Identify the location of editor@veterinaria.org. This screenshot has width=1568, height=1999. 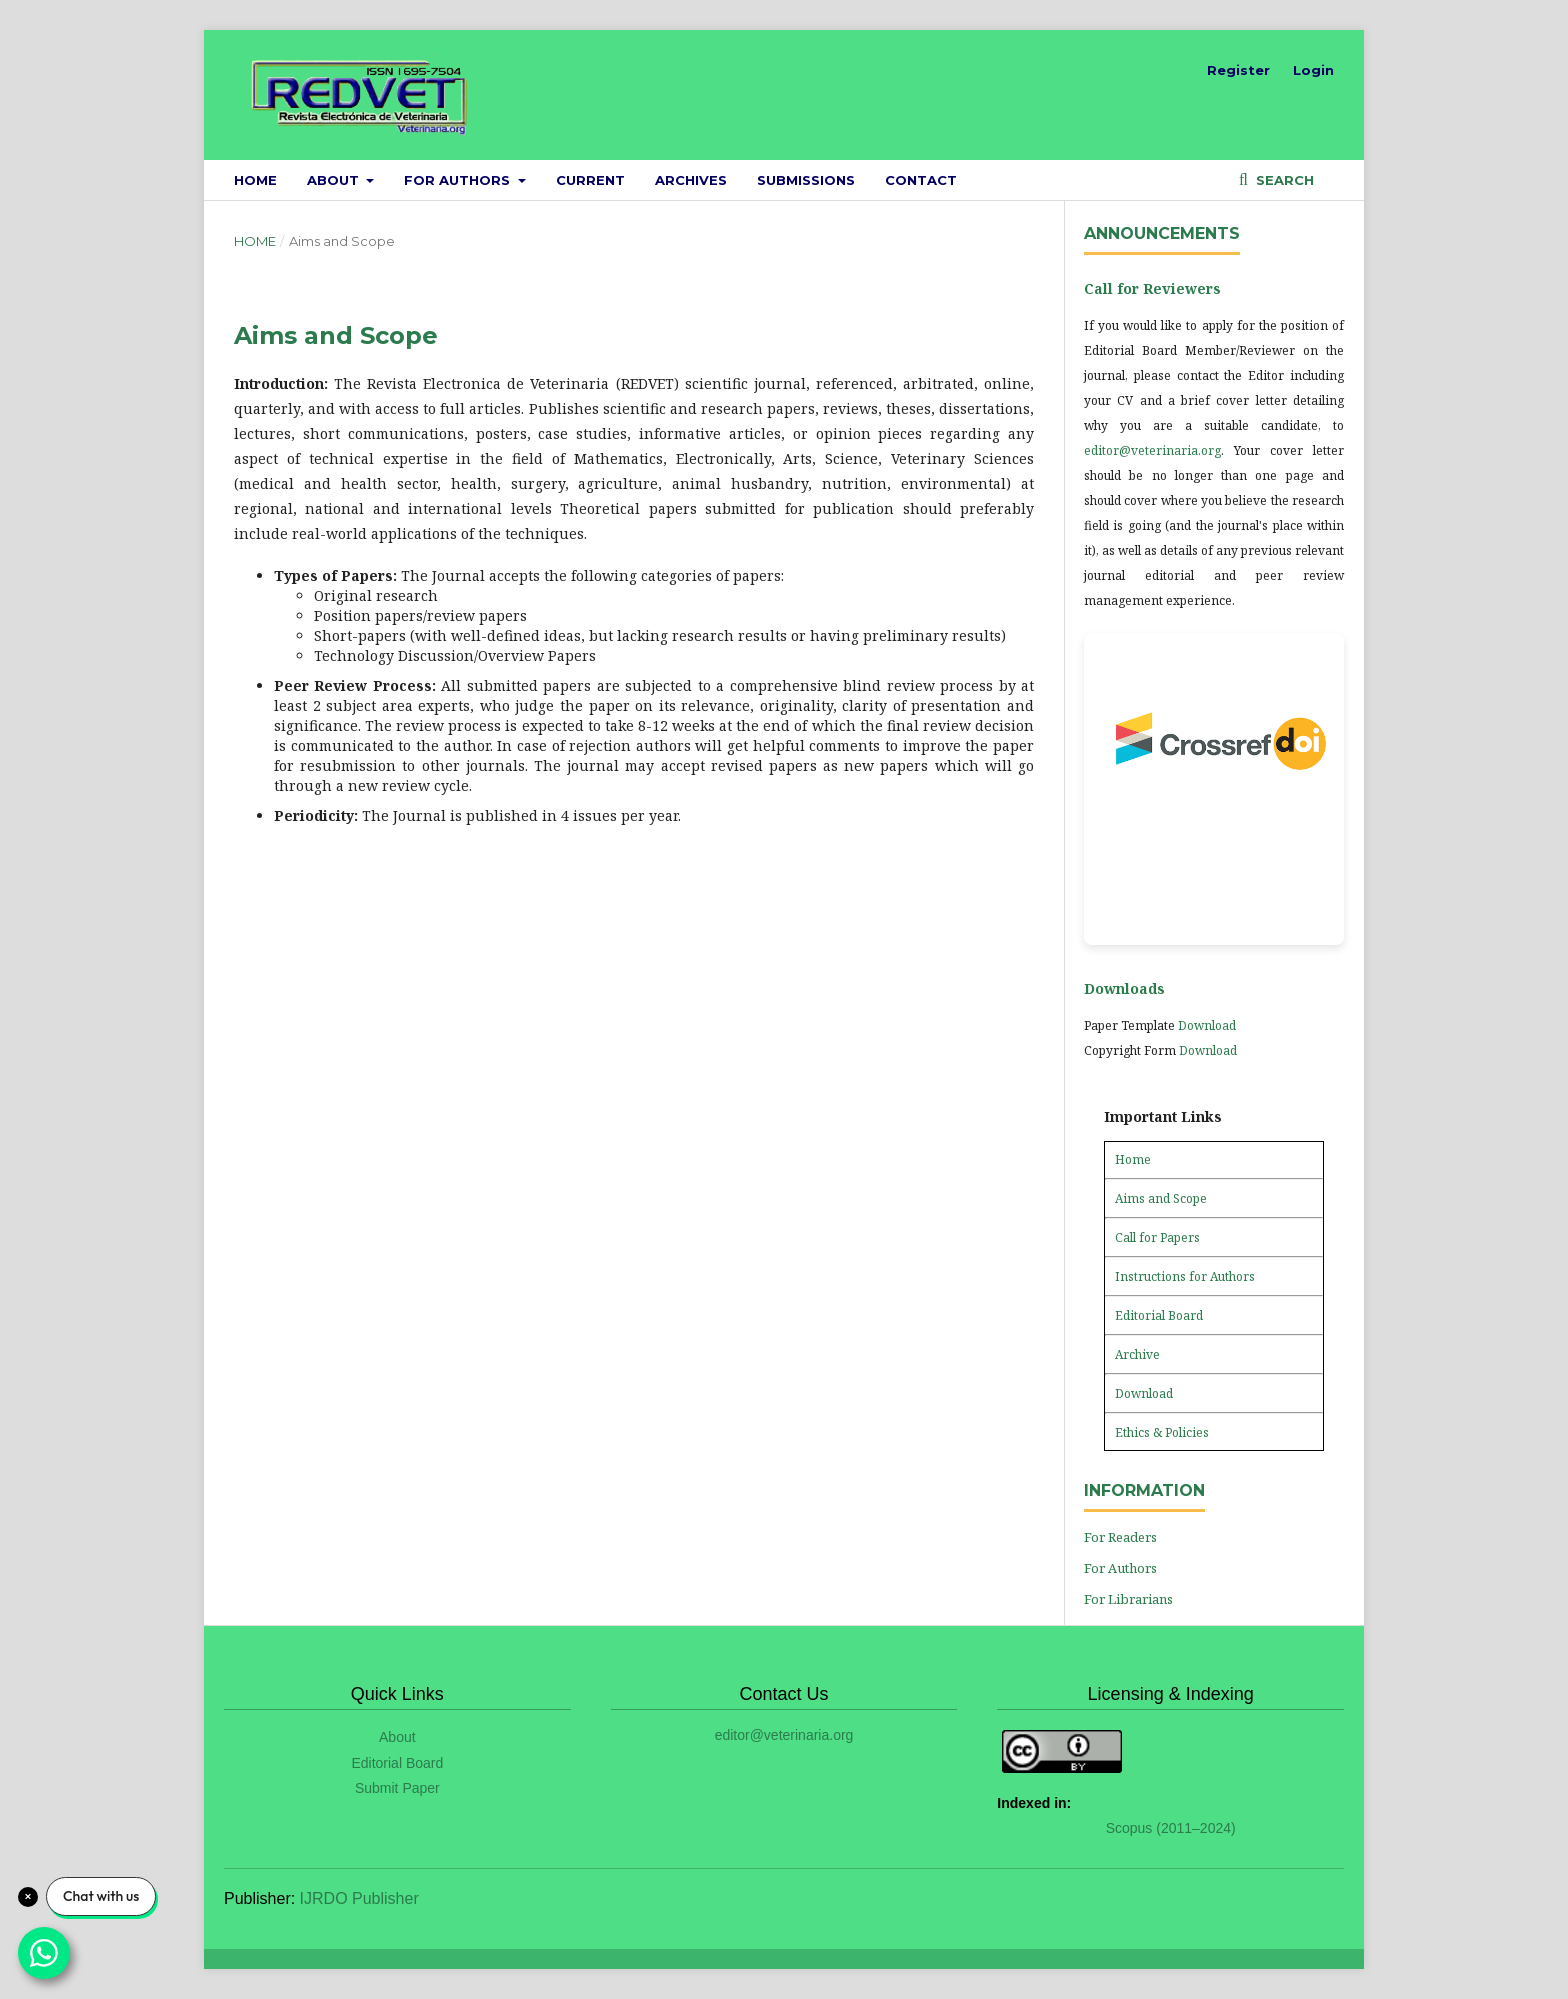
(1152, 450).